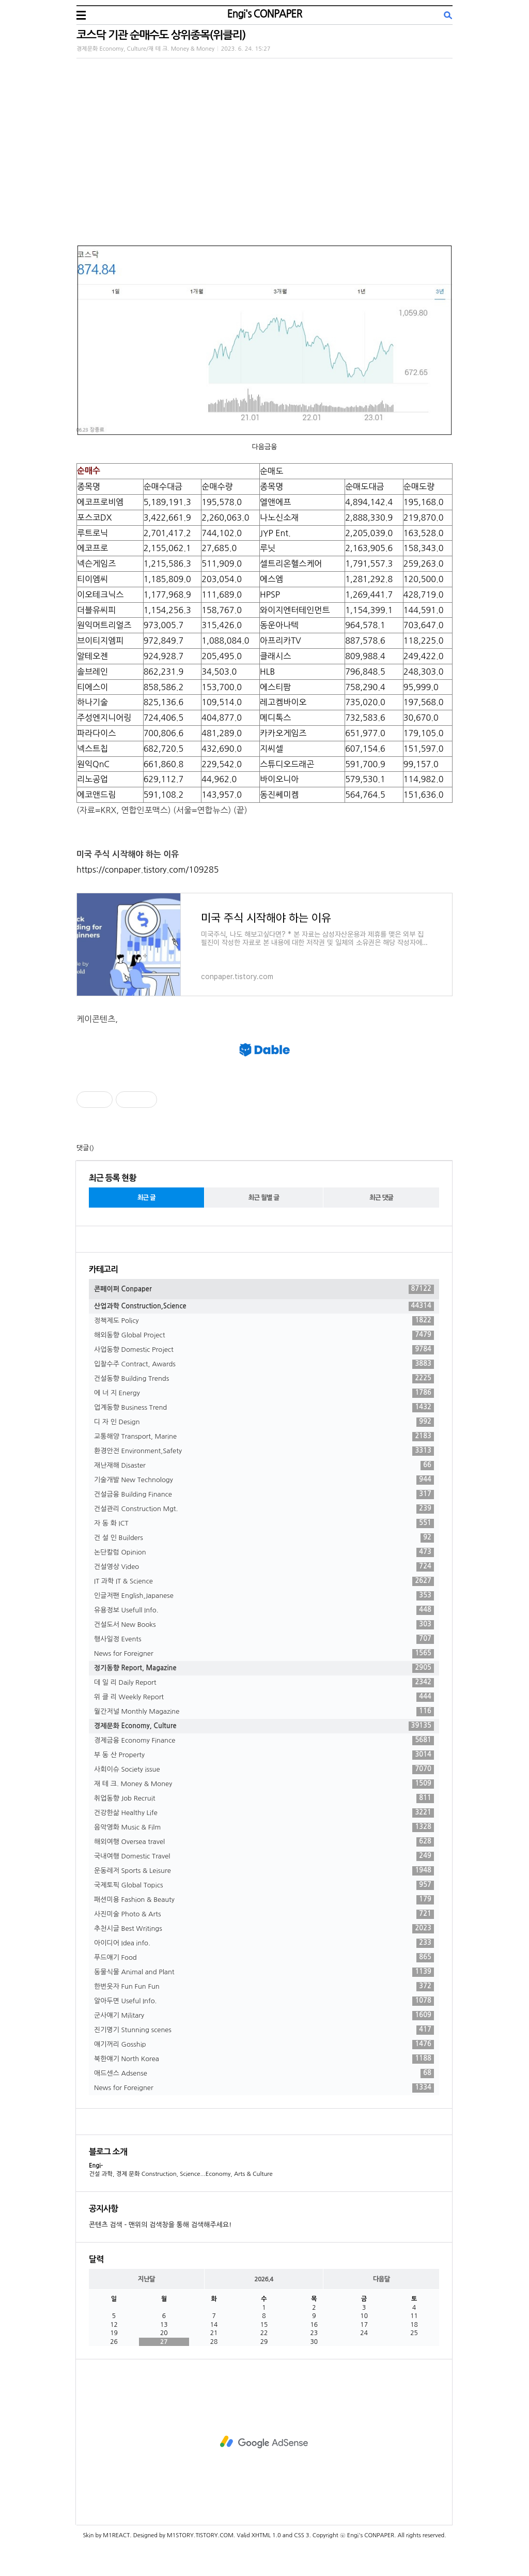 This screenshot has width=529, height=2576. Describe the element at coordinates (264, 1480) in the screenshot. I see `기술개발 New Technology` at that location.